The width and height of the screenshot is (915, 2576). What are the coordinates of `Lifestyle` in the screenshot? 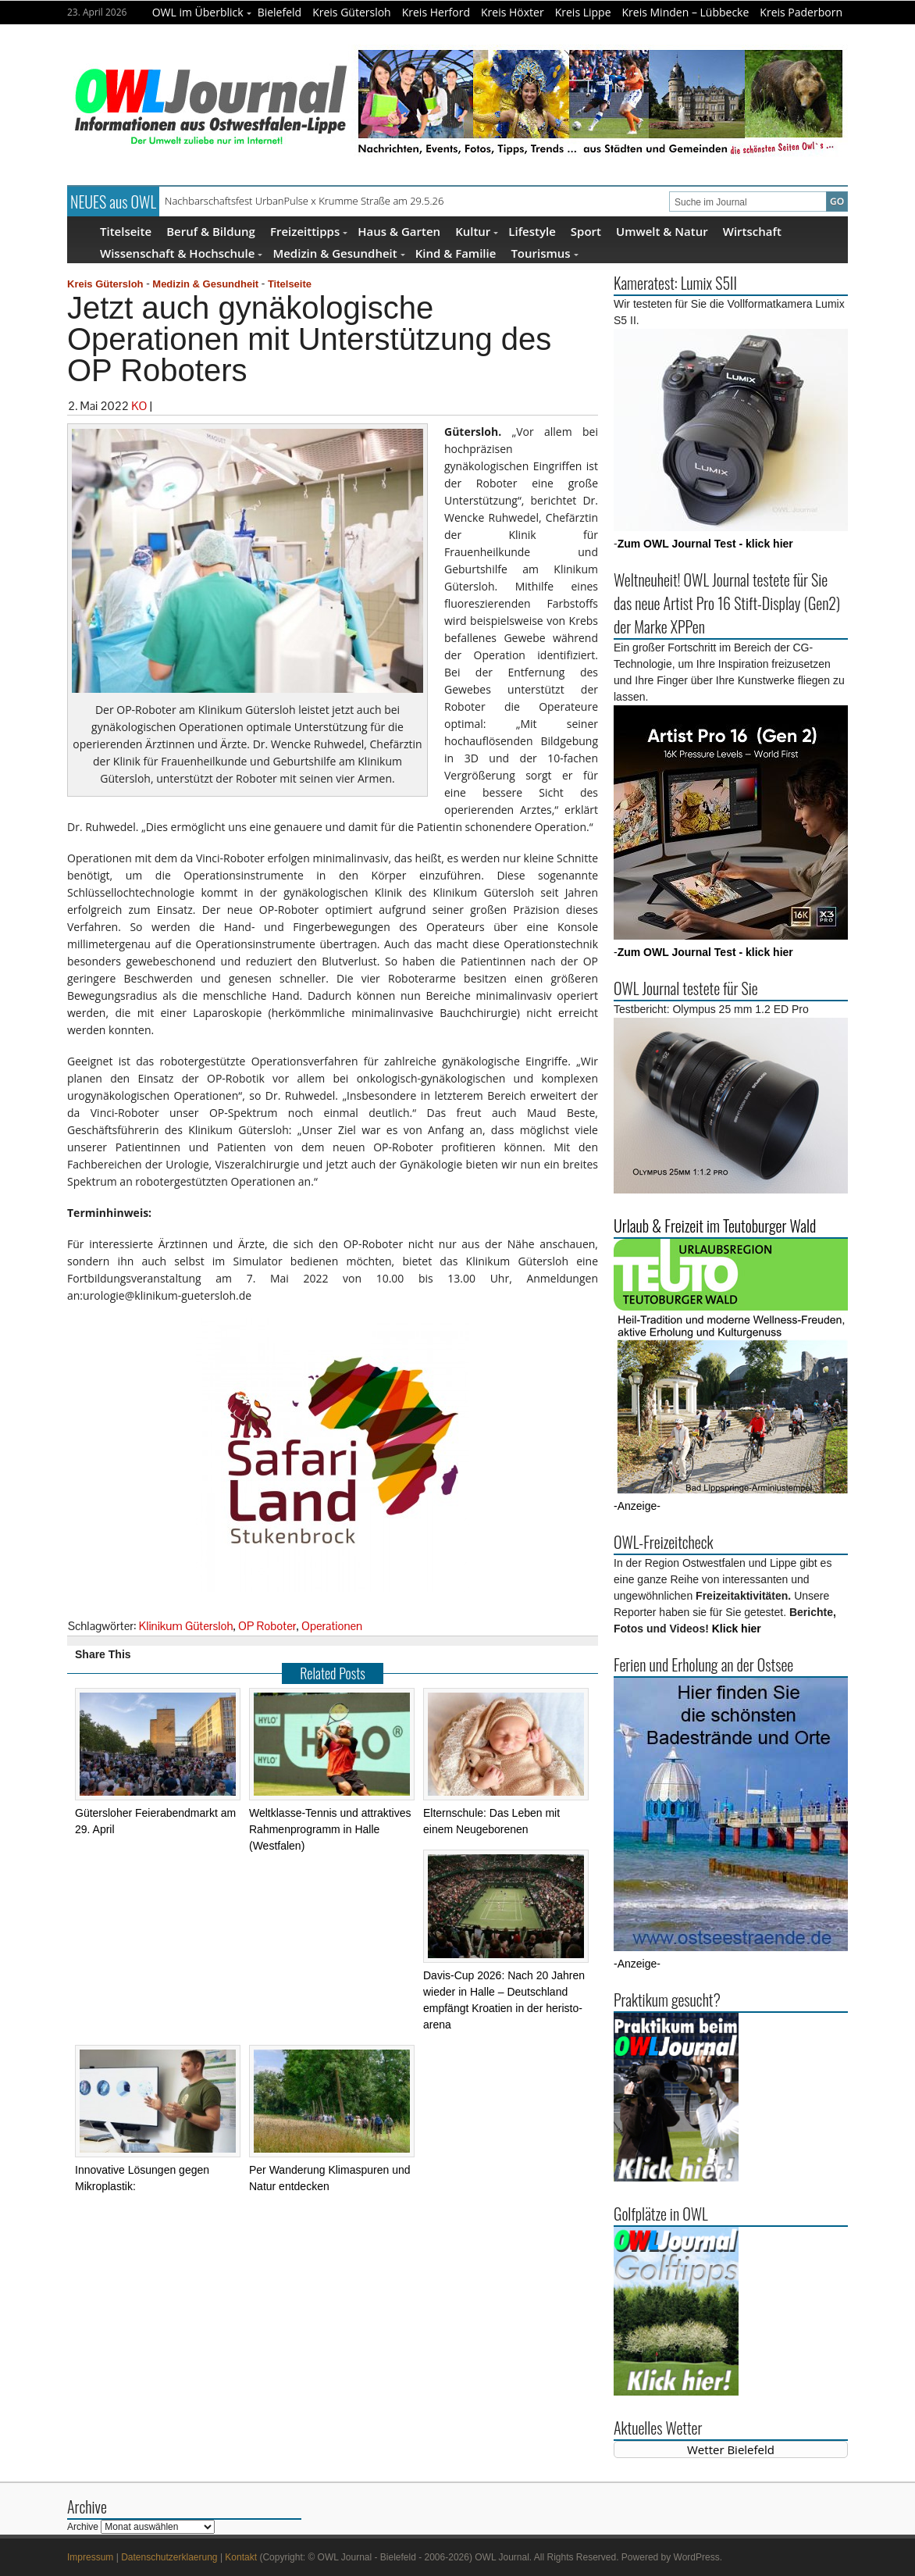 It's located at (532, 230).